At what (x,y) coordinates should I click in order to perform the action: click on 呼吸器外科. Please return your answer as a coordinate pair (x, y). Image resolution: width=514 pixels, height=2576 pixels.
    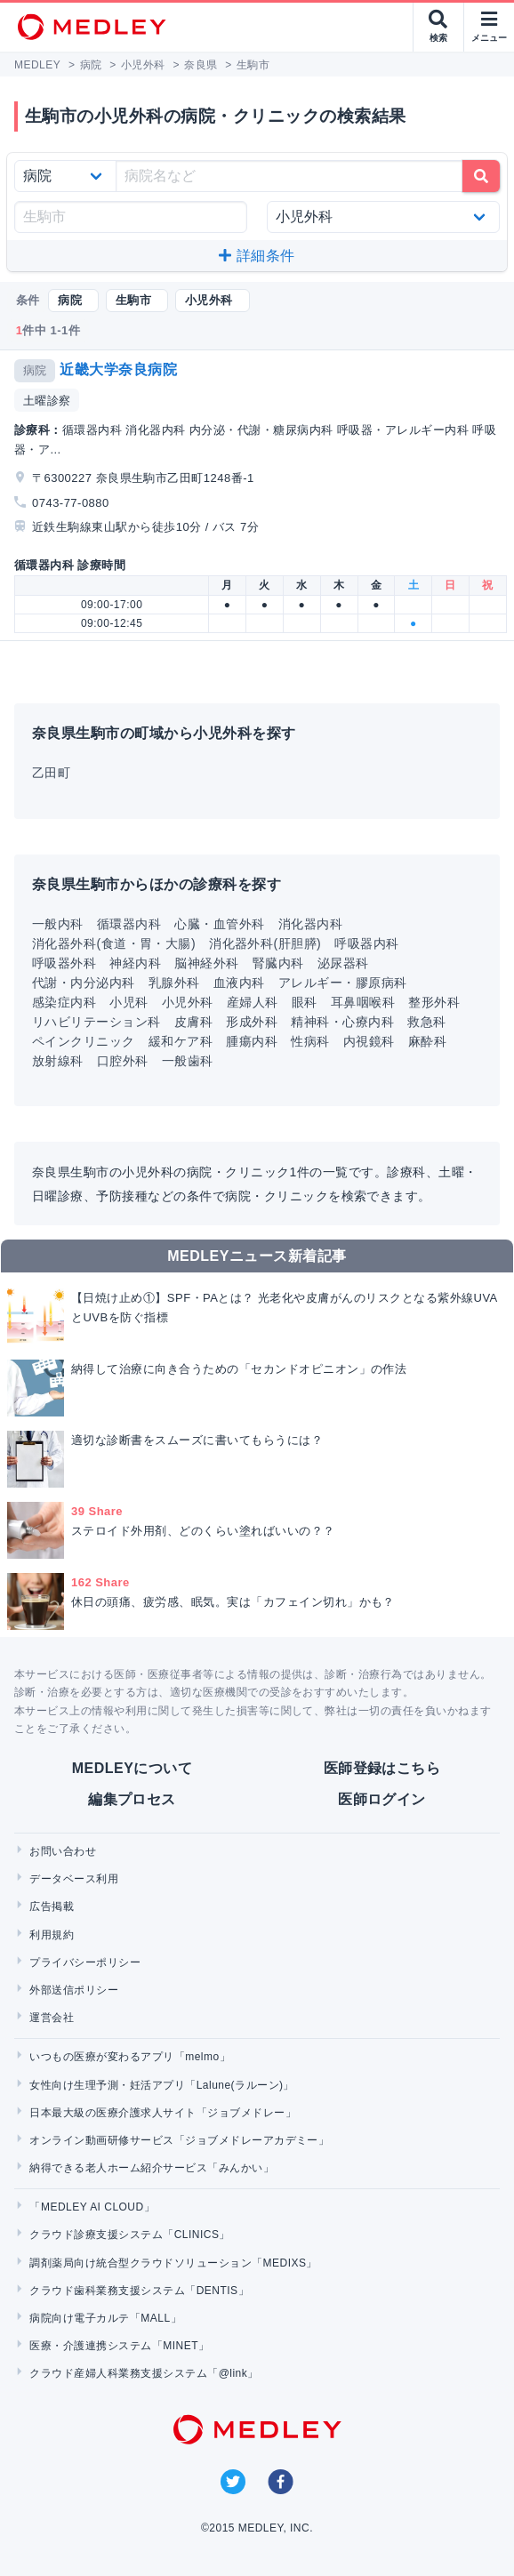
    Looking at the image, I should click on (64, 963).